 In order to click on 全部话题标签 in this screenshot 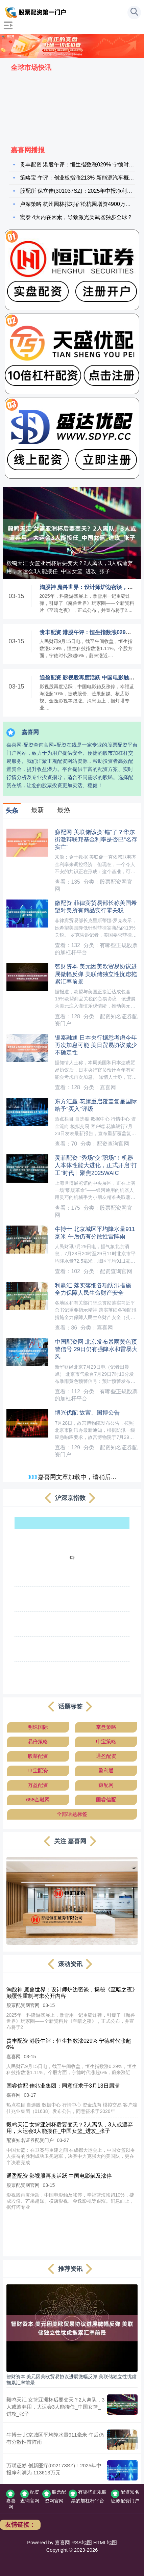, I will do `click(72, 1814)`.